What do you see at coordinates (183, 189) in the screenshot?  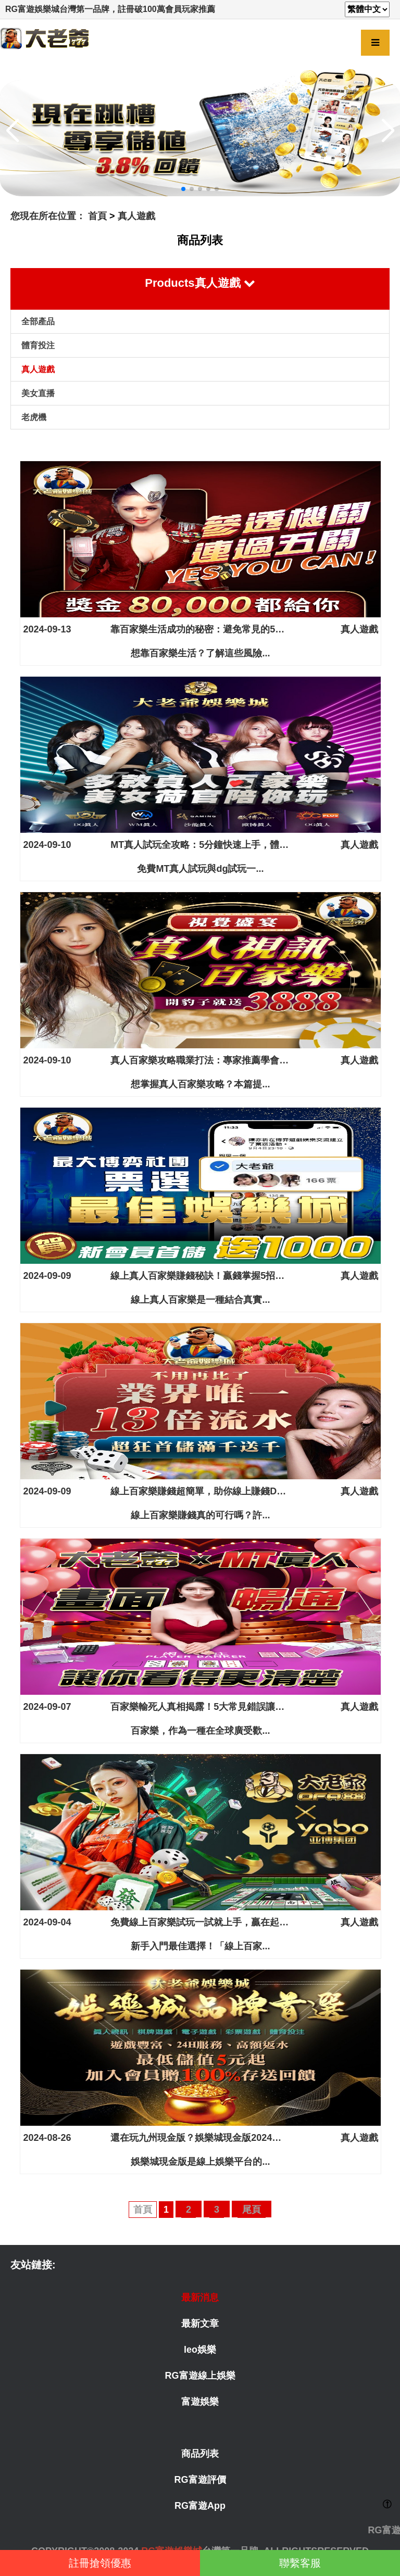 I see `[button]` at bounding box center [183, 189].